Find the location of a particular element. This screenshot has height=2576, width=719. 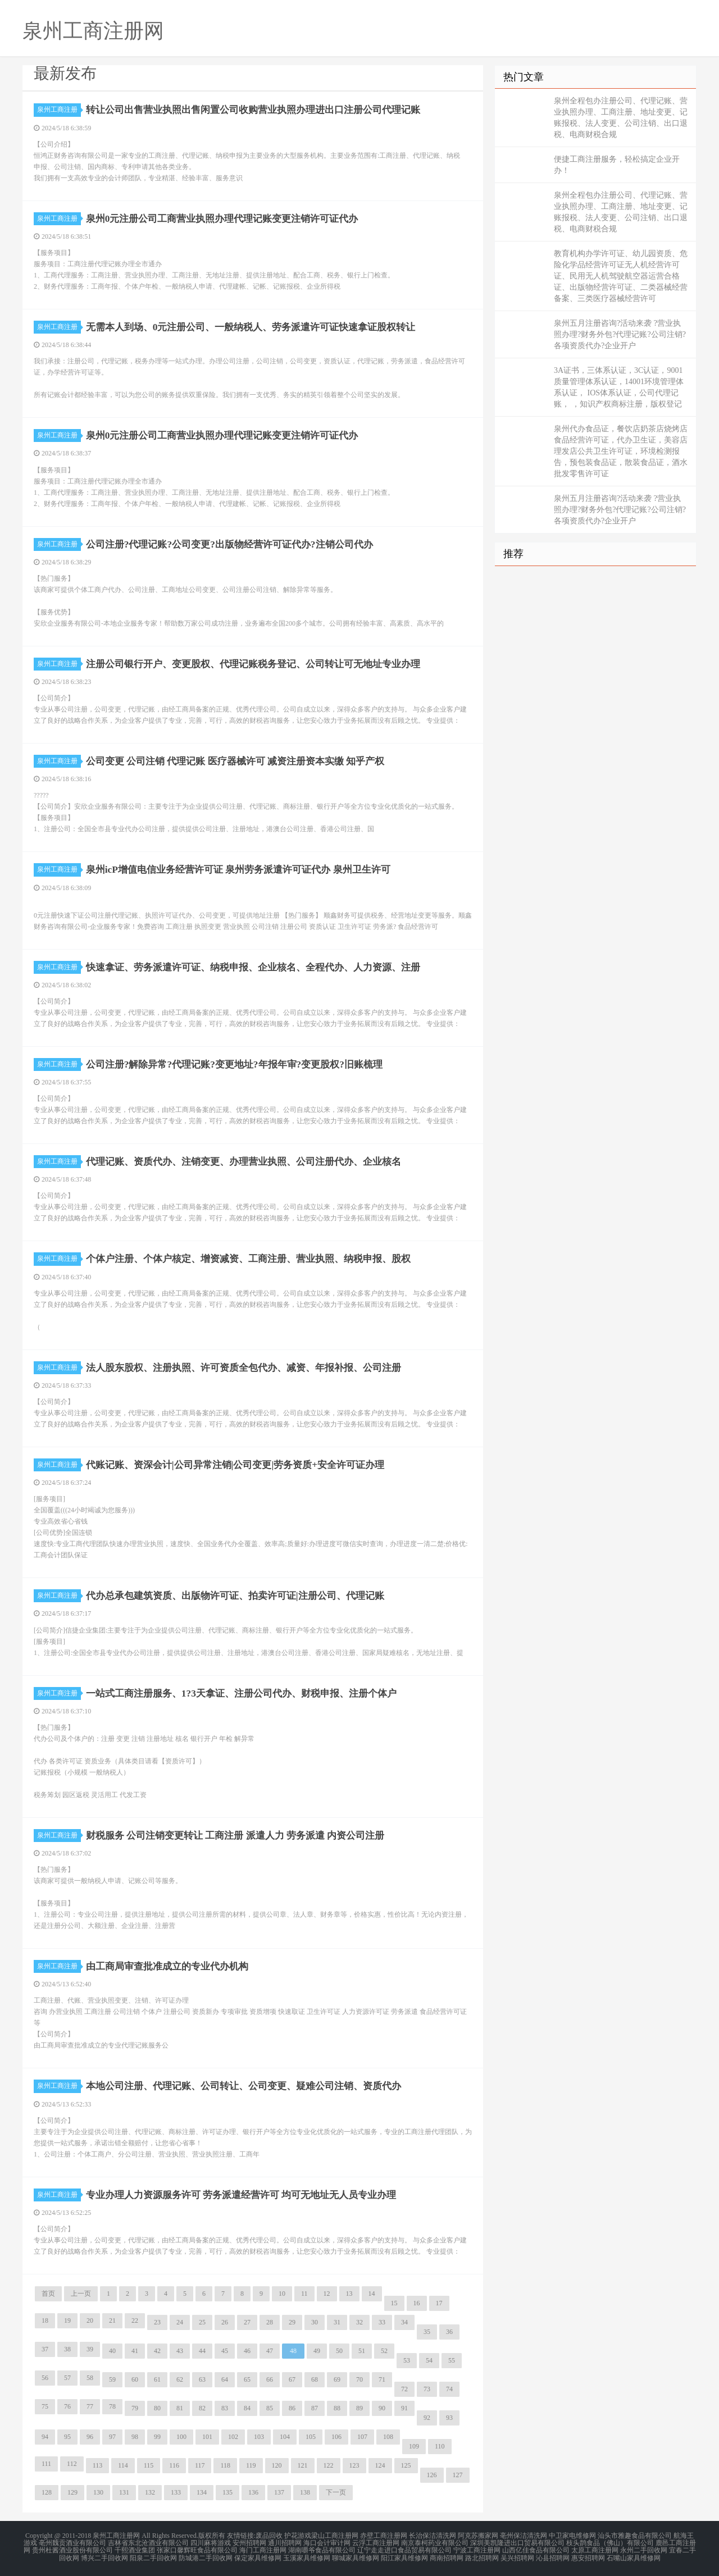

106 is located at coordinates (336, 2437).